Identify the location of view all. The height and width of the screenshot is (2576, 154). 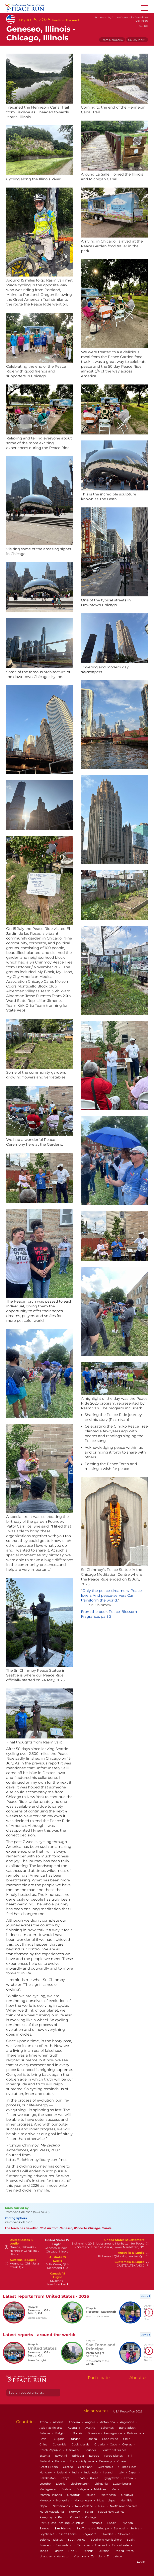
(145, 2296).